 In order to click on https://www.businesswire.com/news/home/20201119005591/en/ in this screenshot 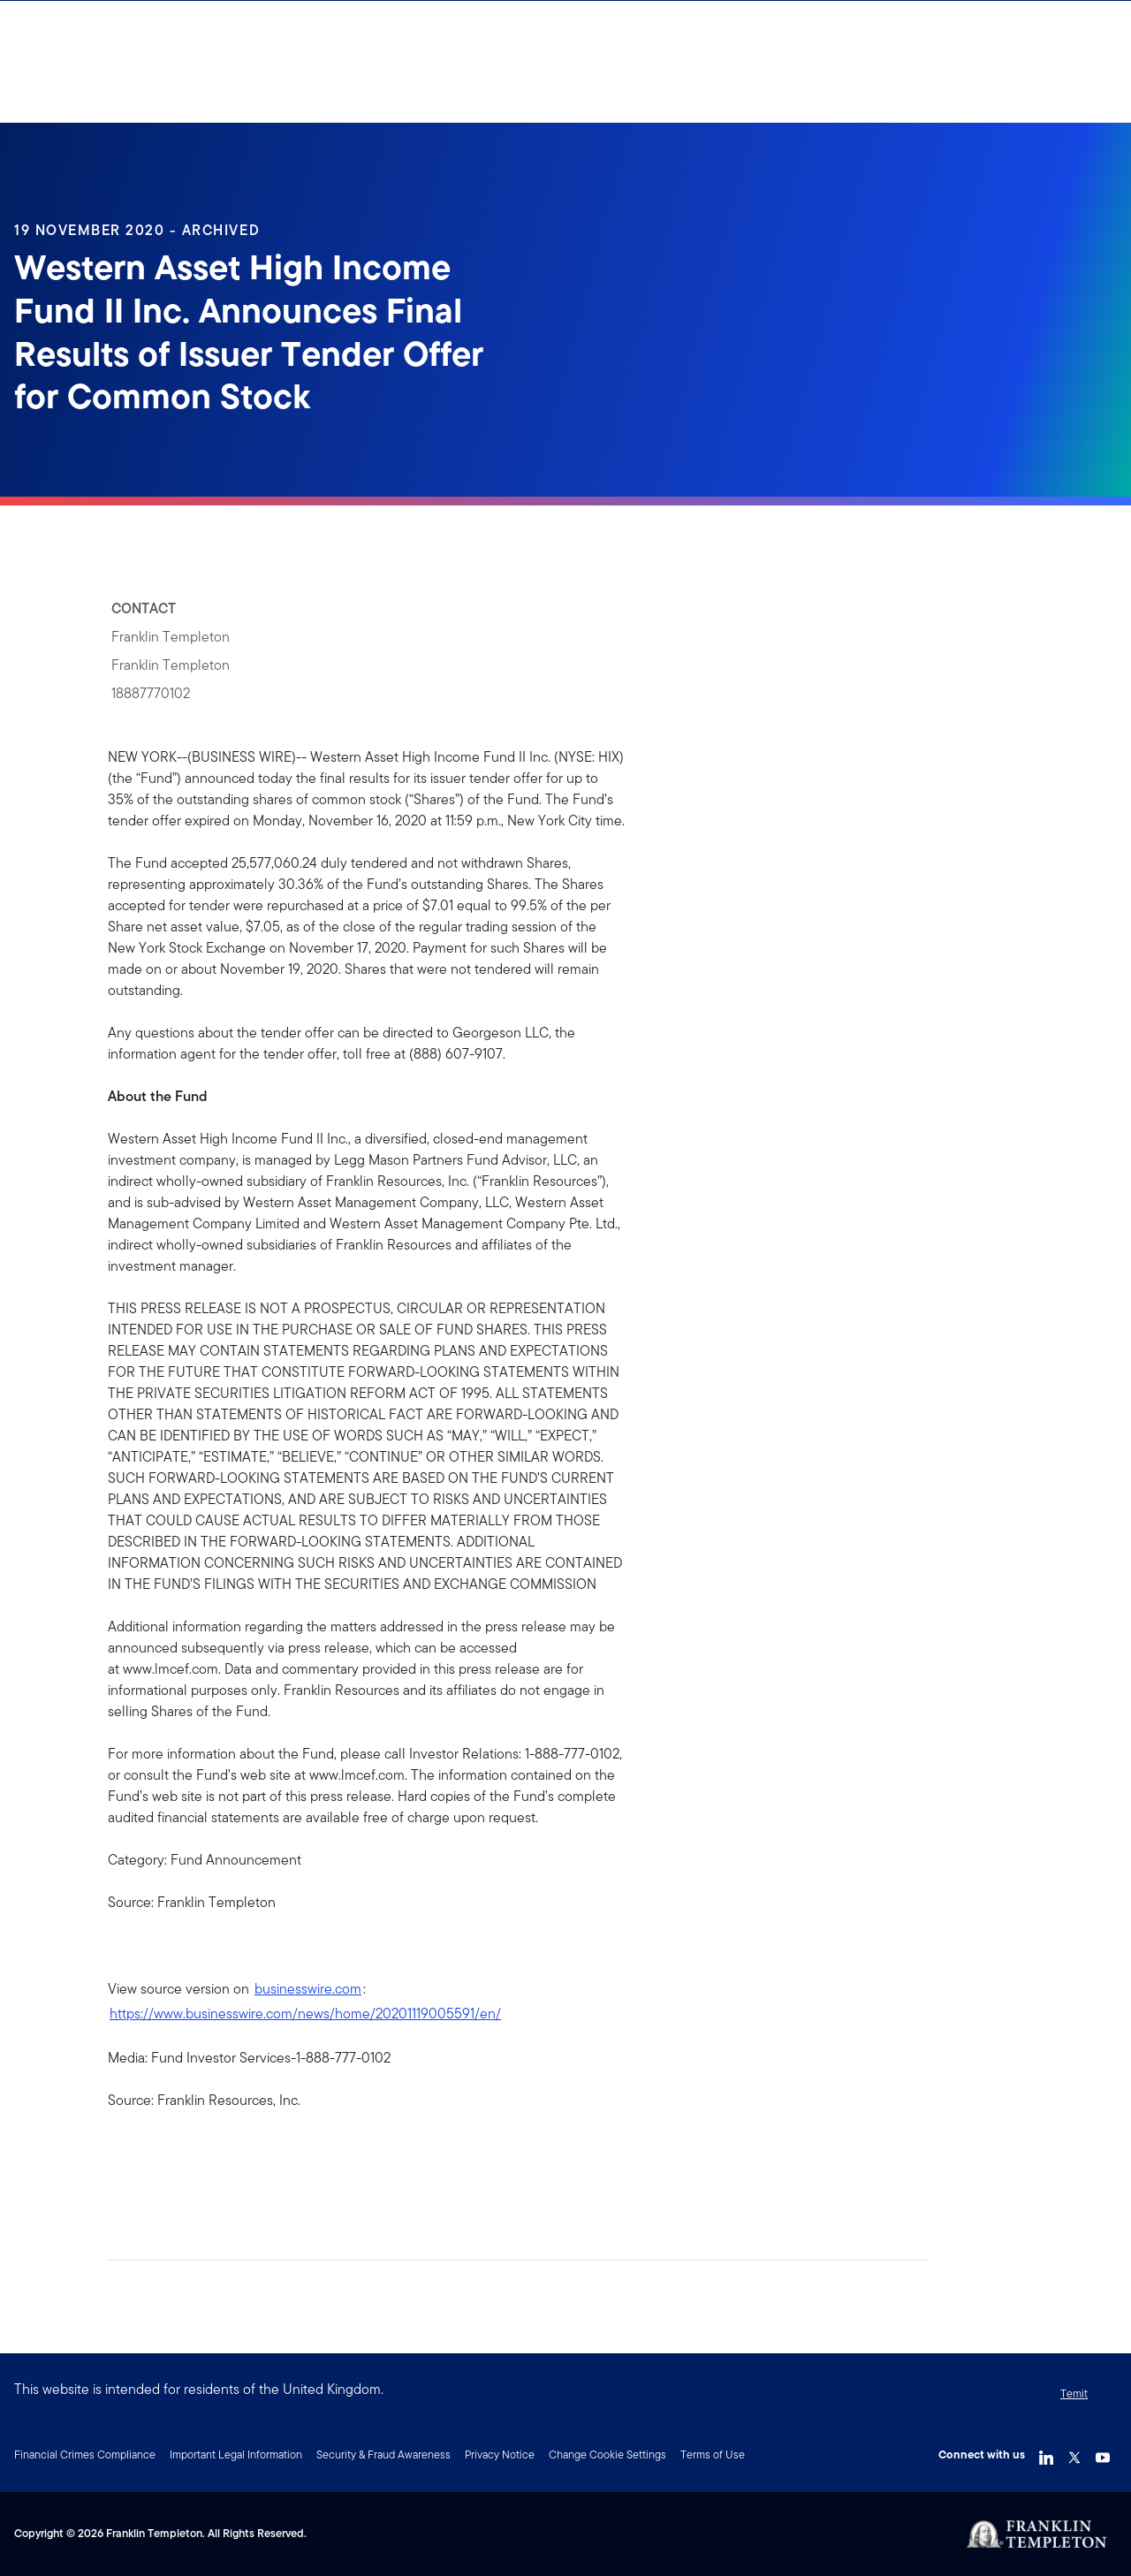, I will do `click(305, 2013)`.